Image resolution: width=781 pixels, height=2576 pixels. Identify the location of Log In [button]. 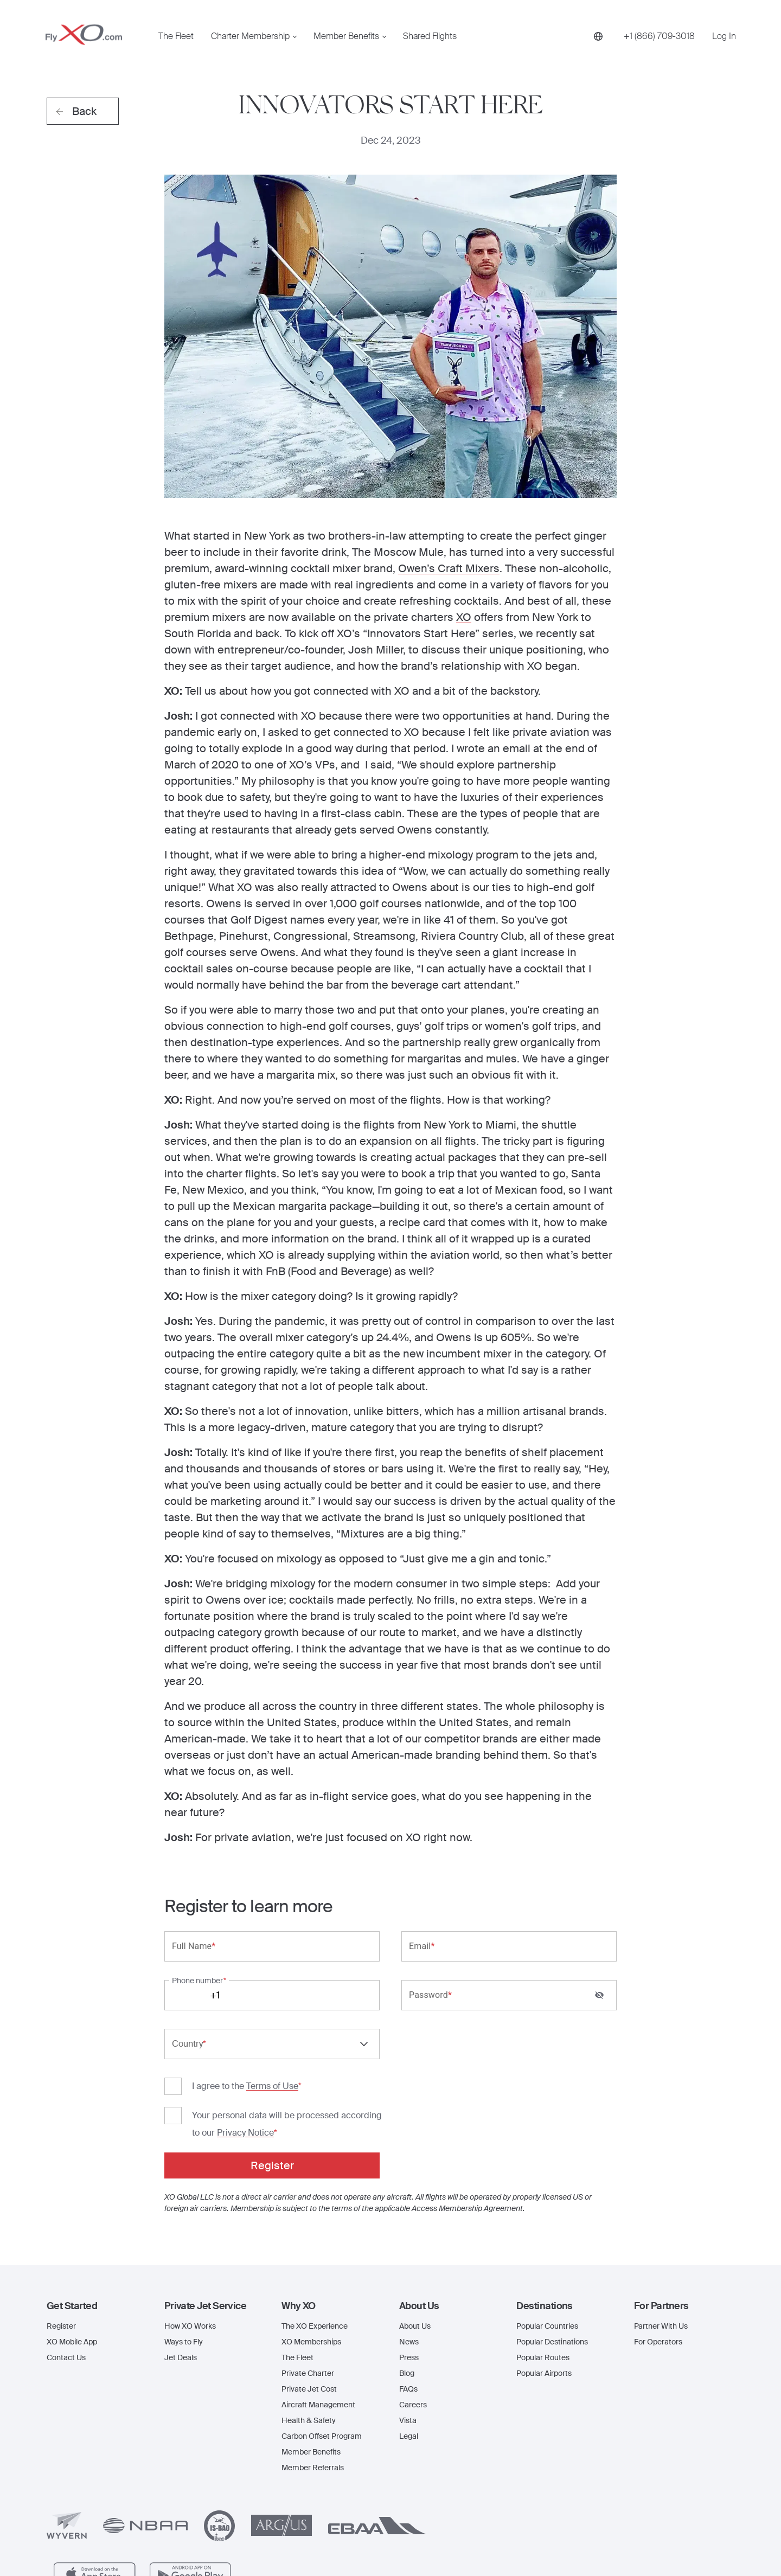
(724, 36).